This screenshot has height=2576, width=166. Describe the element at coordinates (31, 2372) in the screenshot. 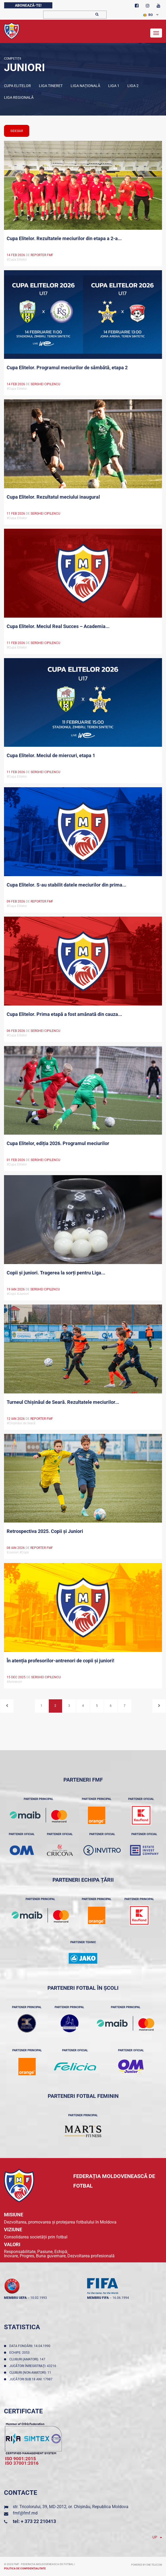

I see `Cluburi (non-amatori): 11` at that location.